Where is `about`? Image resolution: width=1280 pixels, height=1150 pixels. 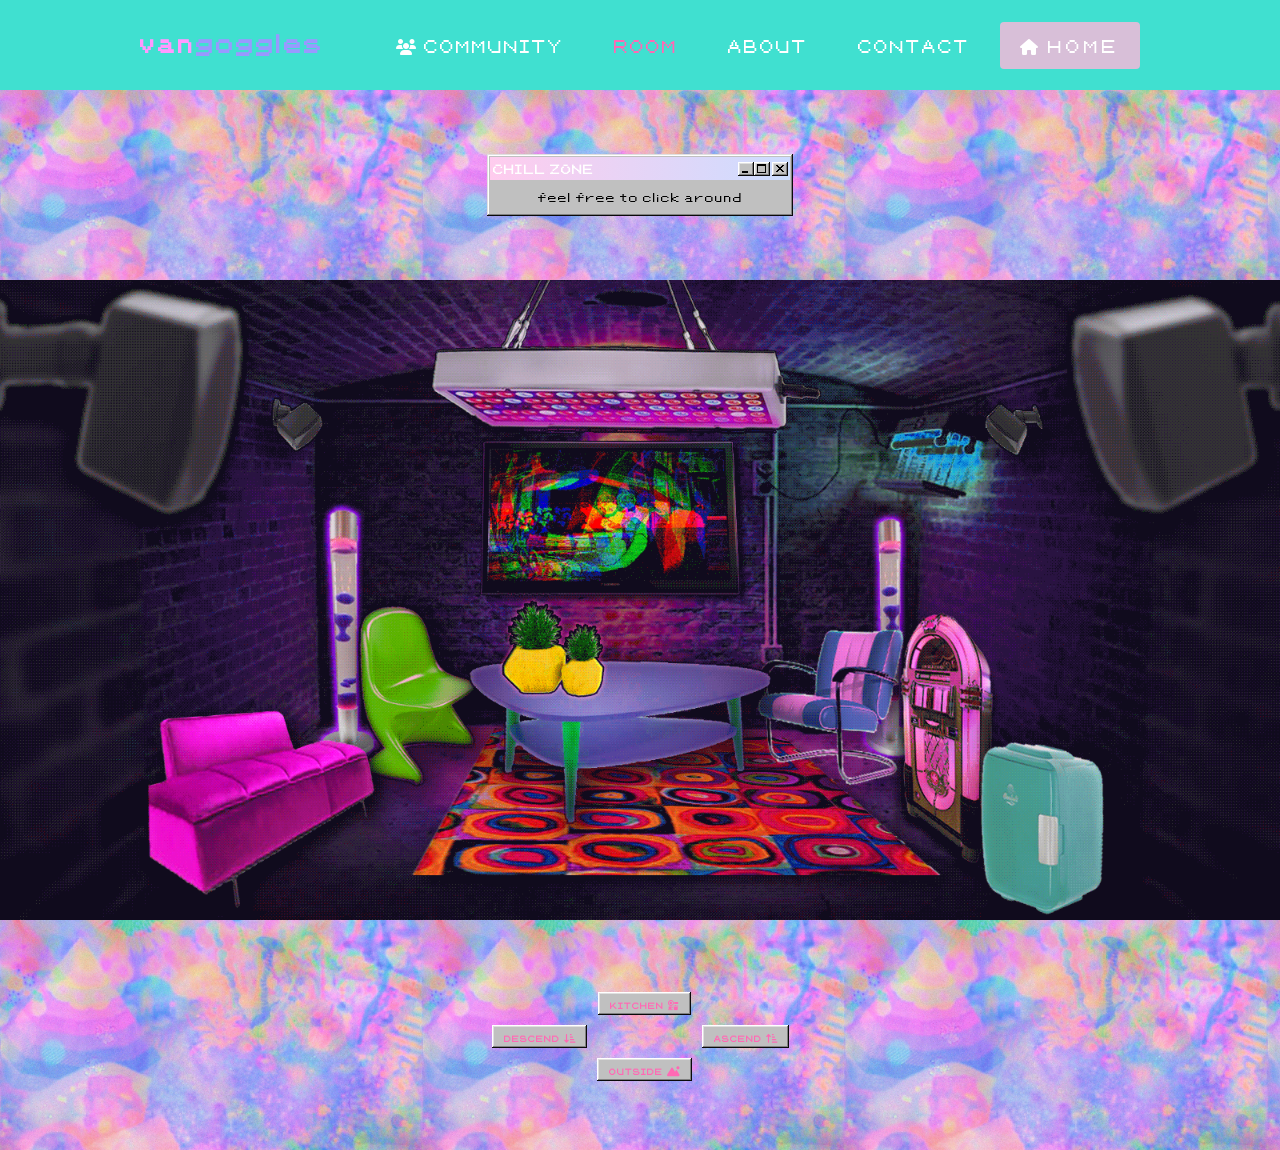 about is located at coordinates (768, 45).